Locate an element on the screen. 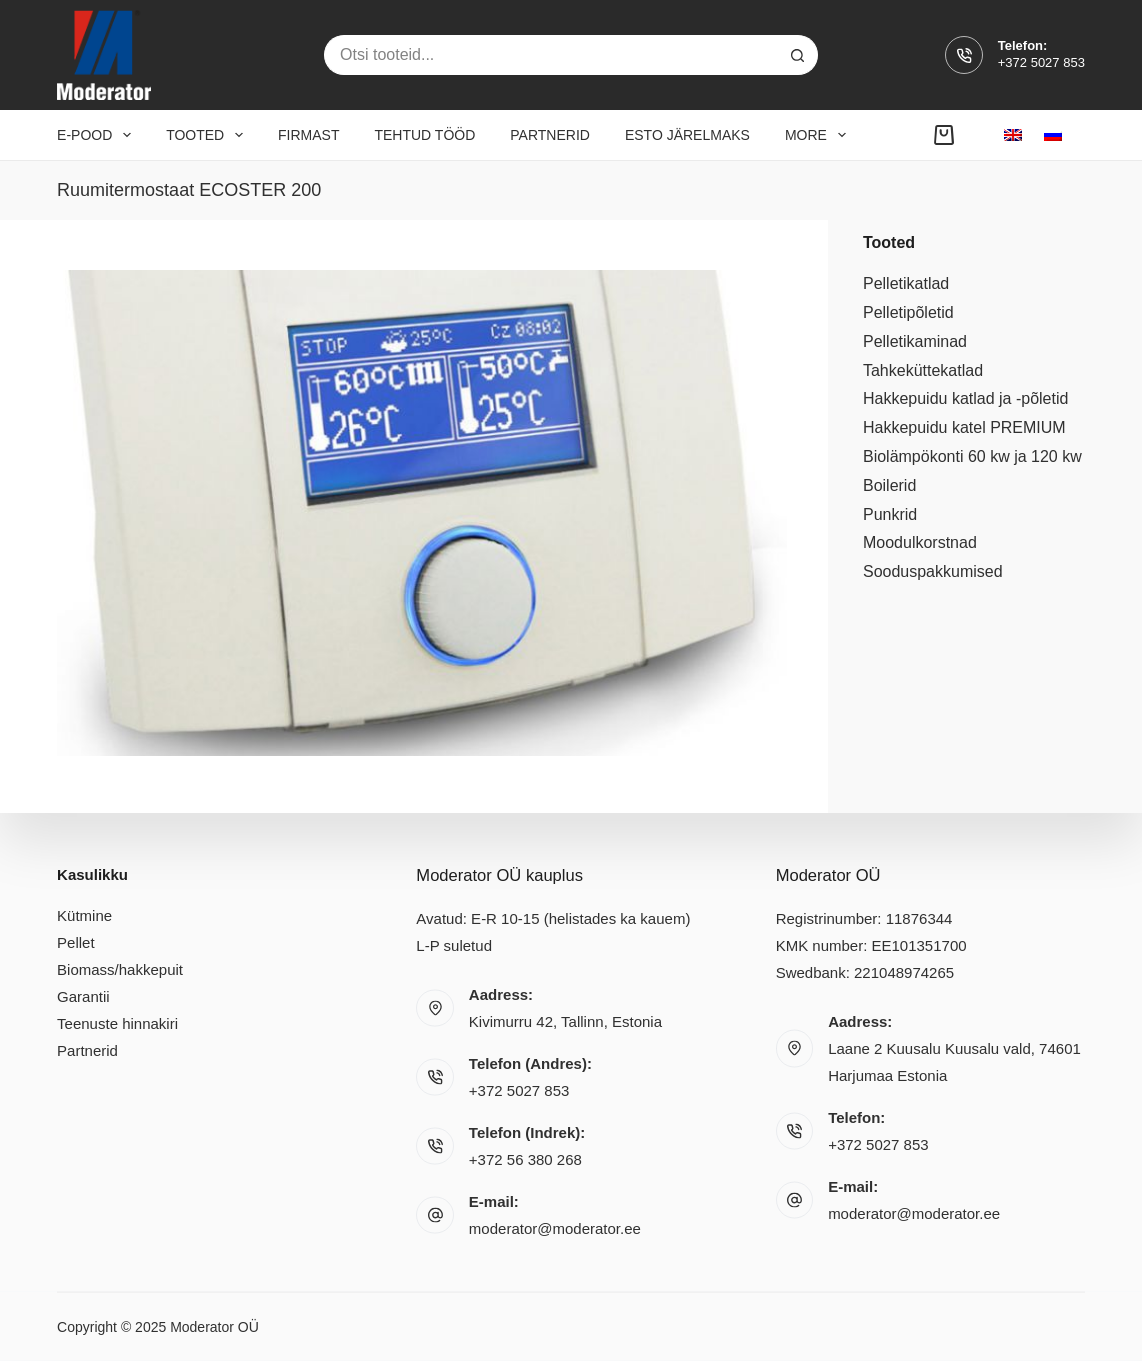 The image size is (1142, 1361). Tooted is located at coordinates (208, 135).